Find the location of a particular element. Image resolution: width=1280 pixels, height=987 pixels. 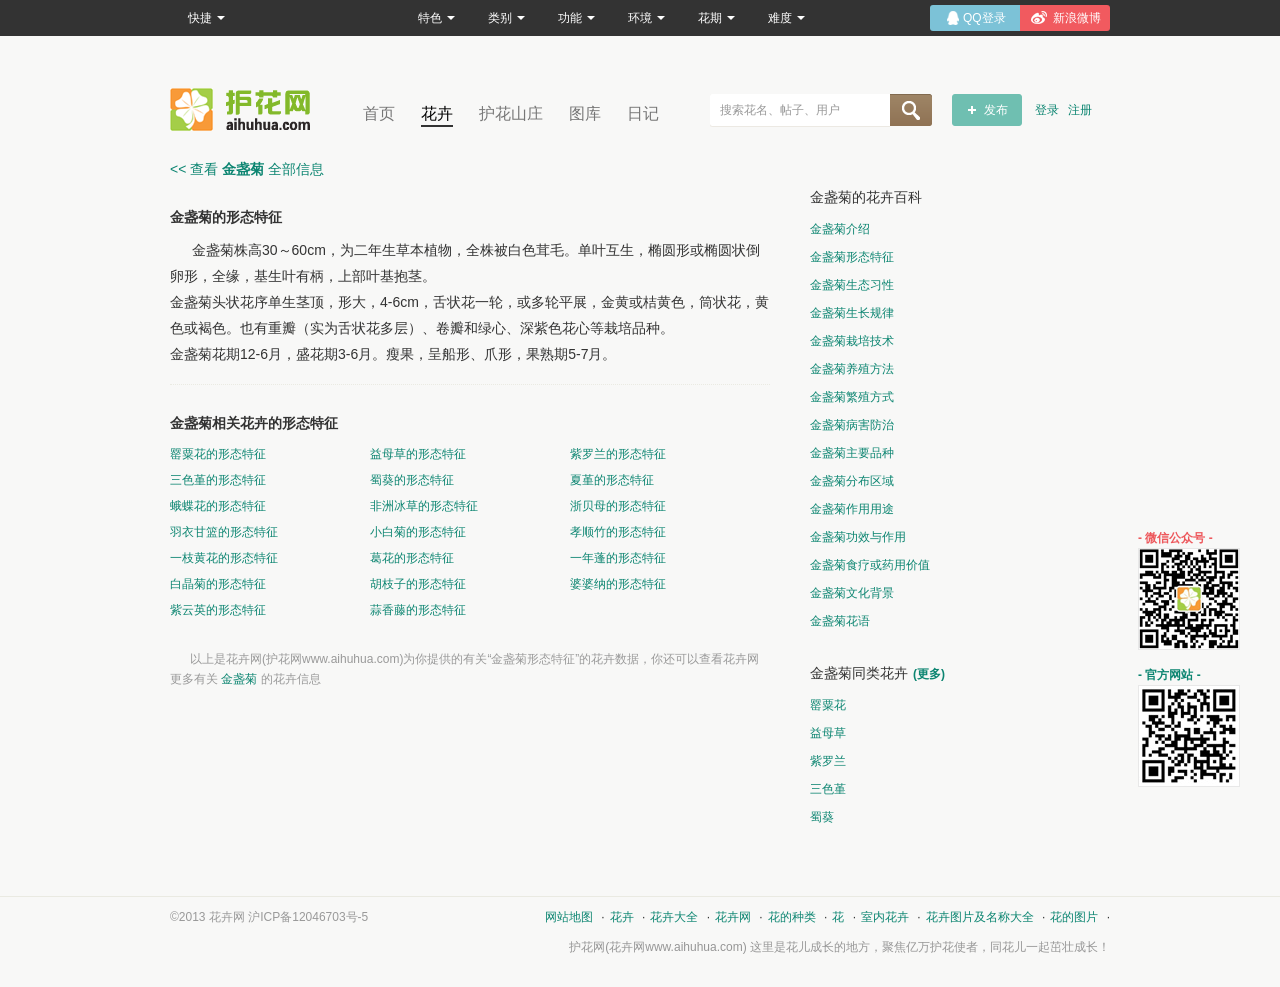

花卉 is located at coordinates (437, 113).